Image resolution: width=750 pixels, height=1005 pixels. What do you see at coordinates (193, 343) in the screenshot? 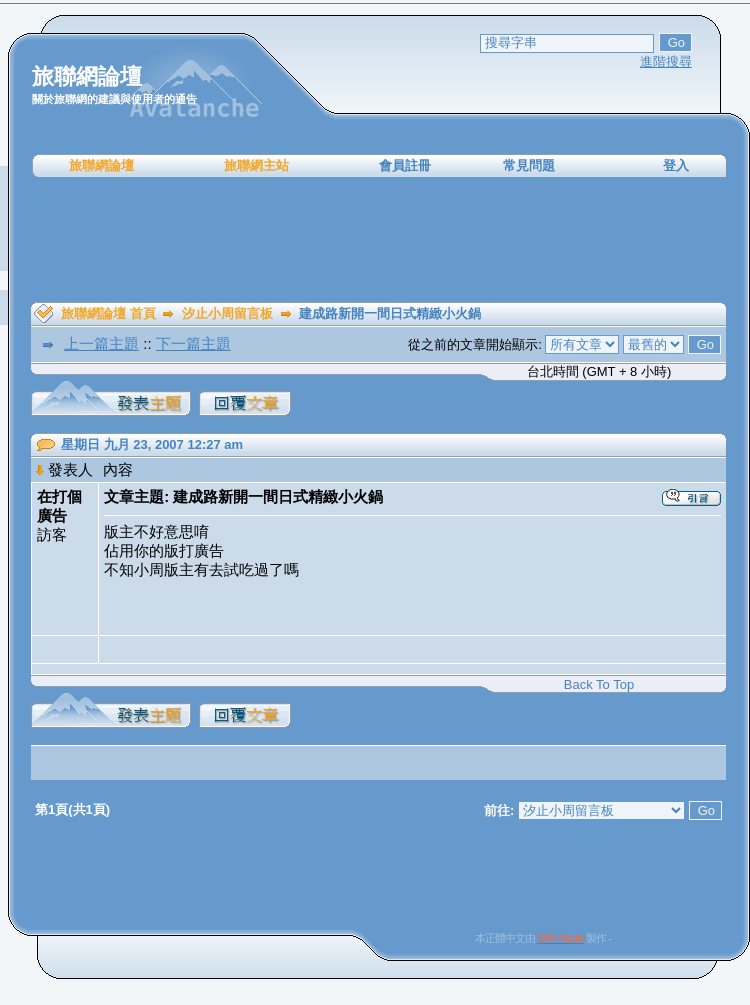
I see `下一篇主題` at bounding box center [193, 343].